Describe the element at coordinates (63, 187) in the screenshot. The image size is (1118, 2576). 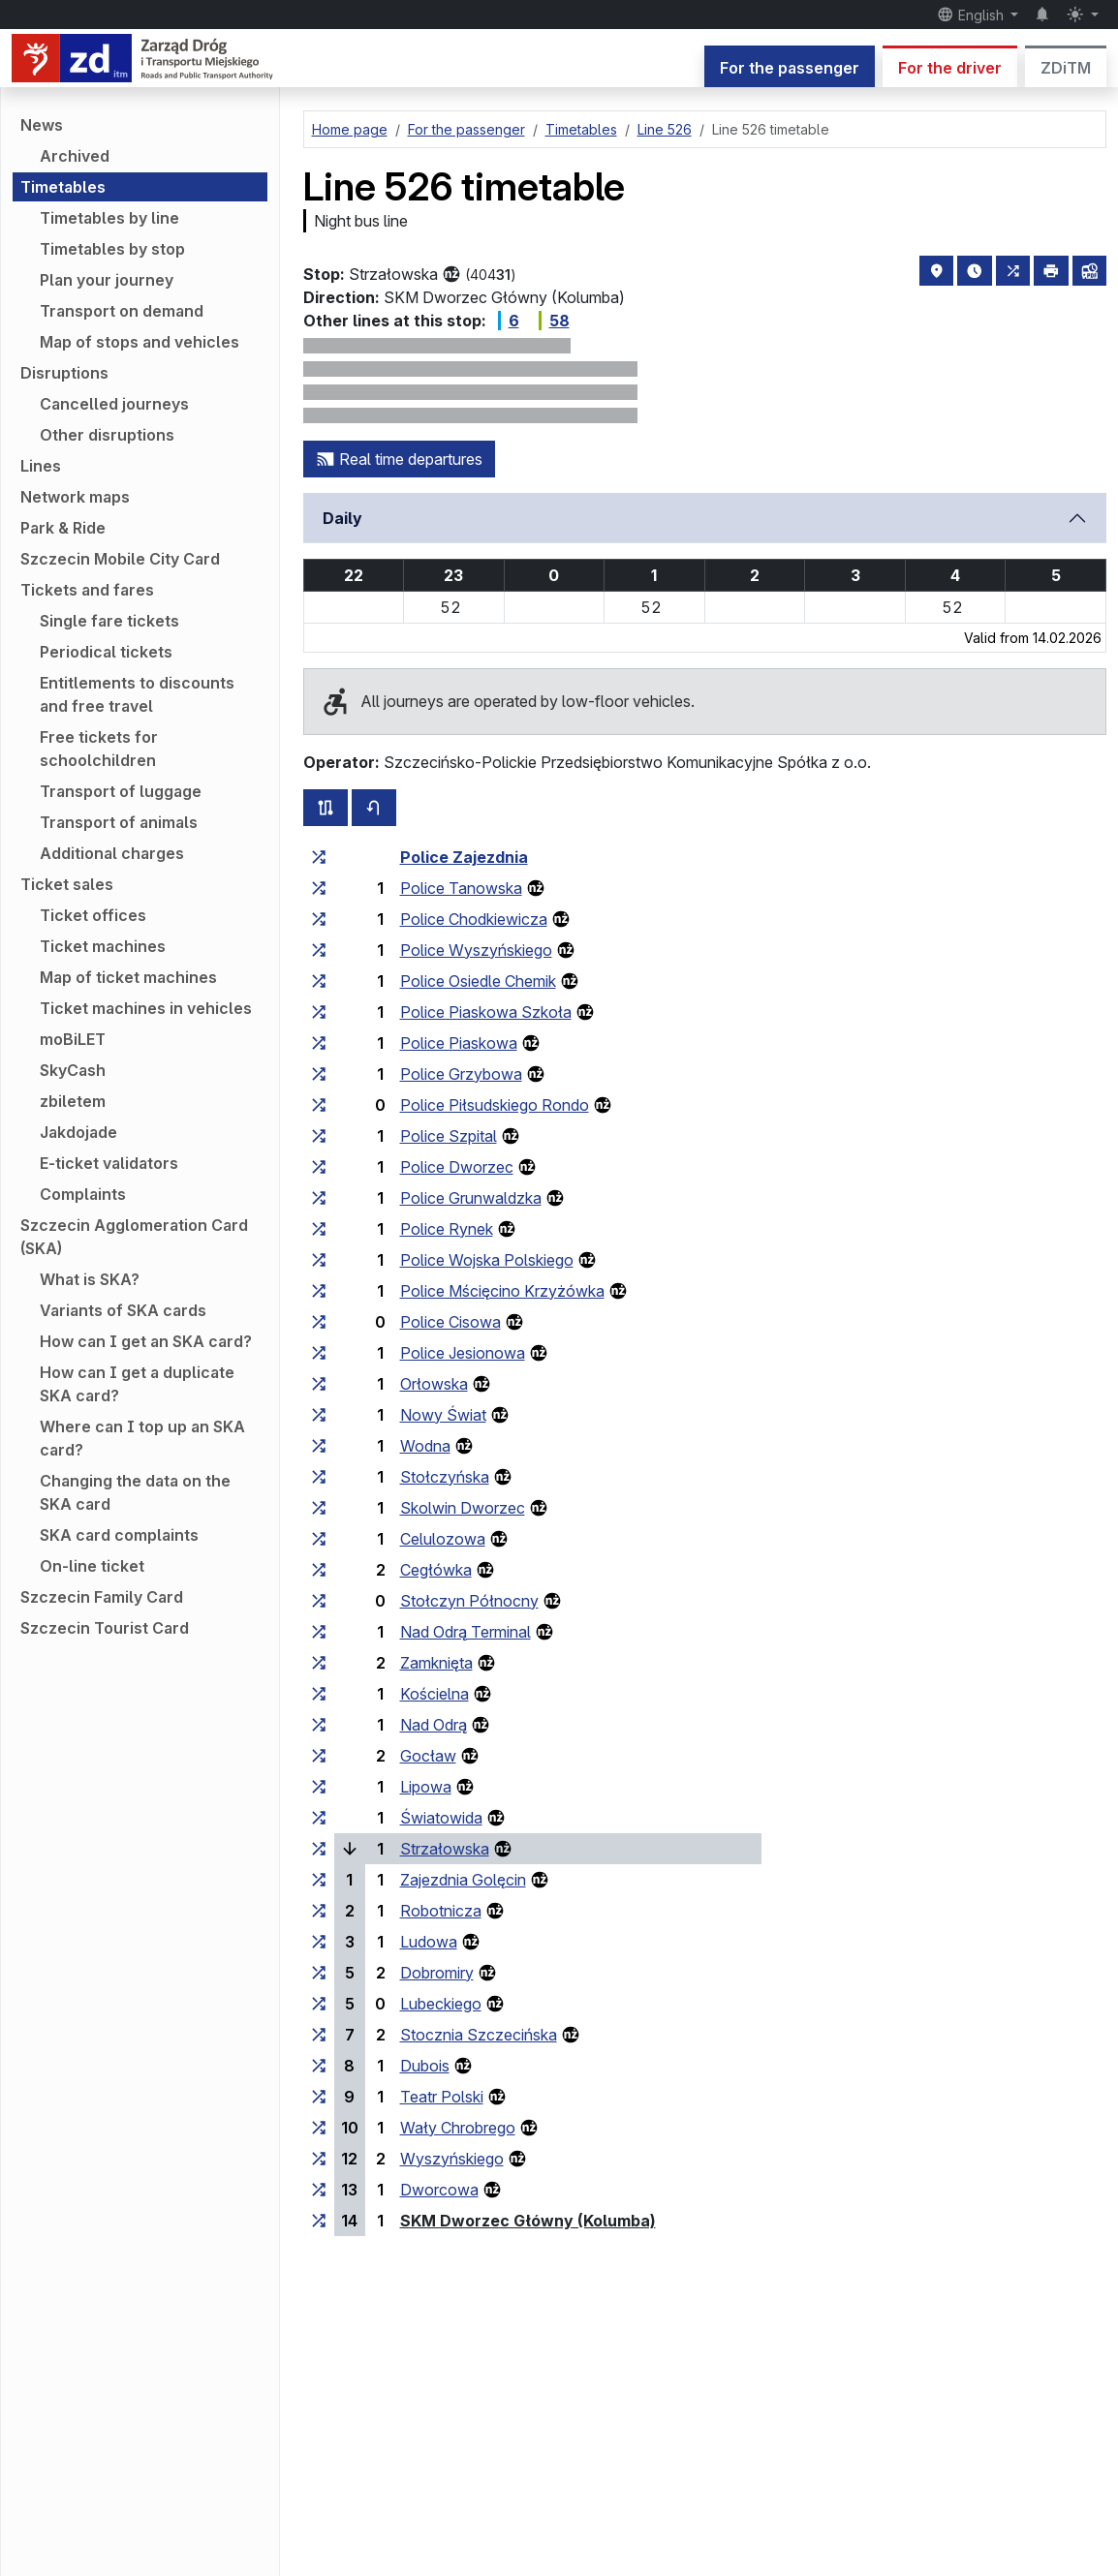
I see `Timetables` at that location.